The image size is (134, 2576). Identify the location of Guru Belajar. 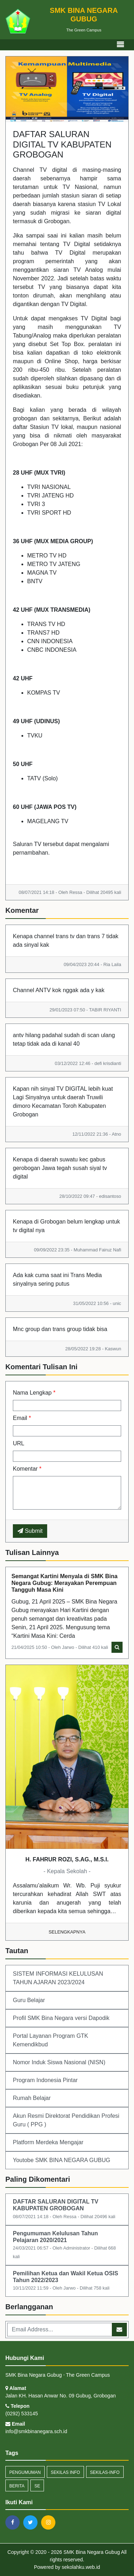
(29, 2000).